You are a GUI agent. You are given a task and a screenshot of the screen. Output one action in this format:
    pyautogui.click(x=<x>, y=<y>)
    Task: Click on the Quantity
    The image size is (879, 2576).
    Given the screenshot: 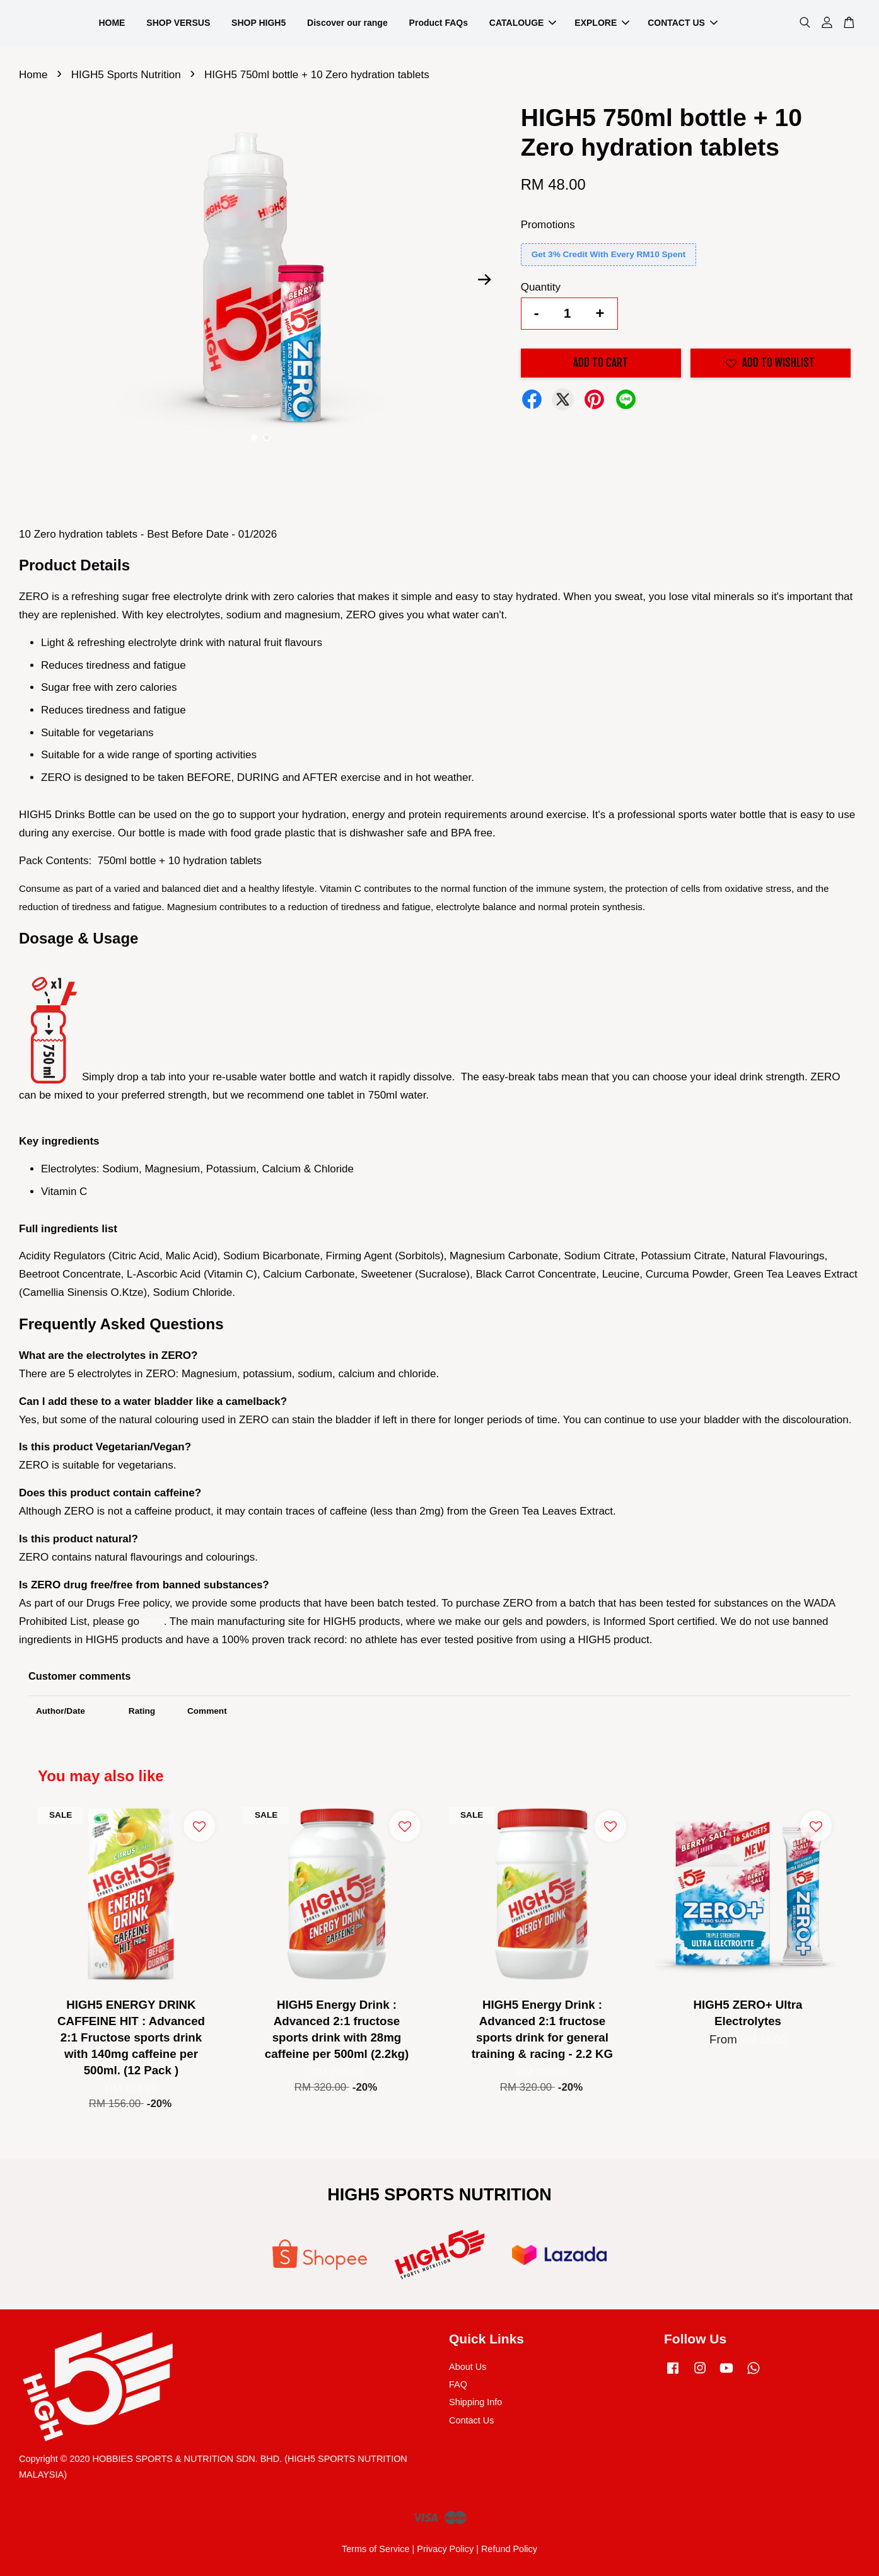 What is the action you would take?
    pyautogui.click(x=541, y=287)
    